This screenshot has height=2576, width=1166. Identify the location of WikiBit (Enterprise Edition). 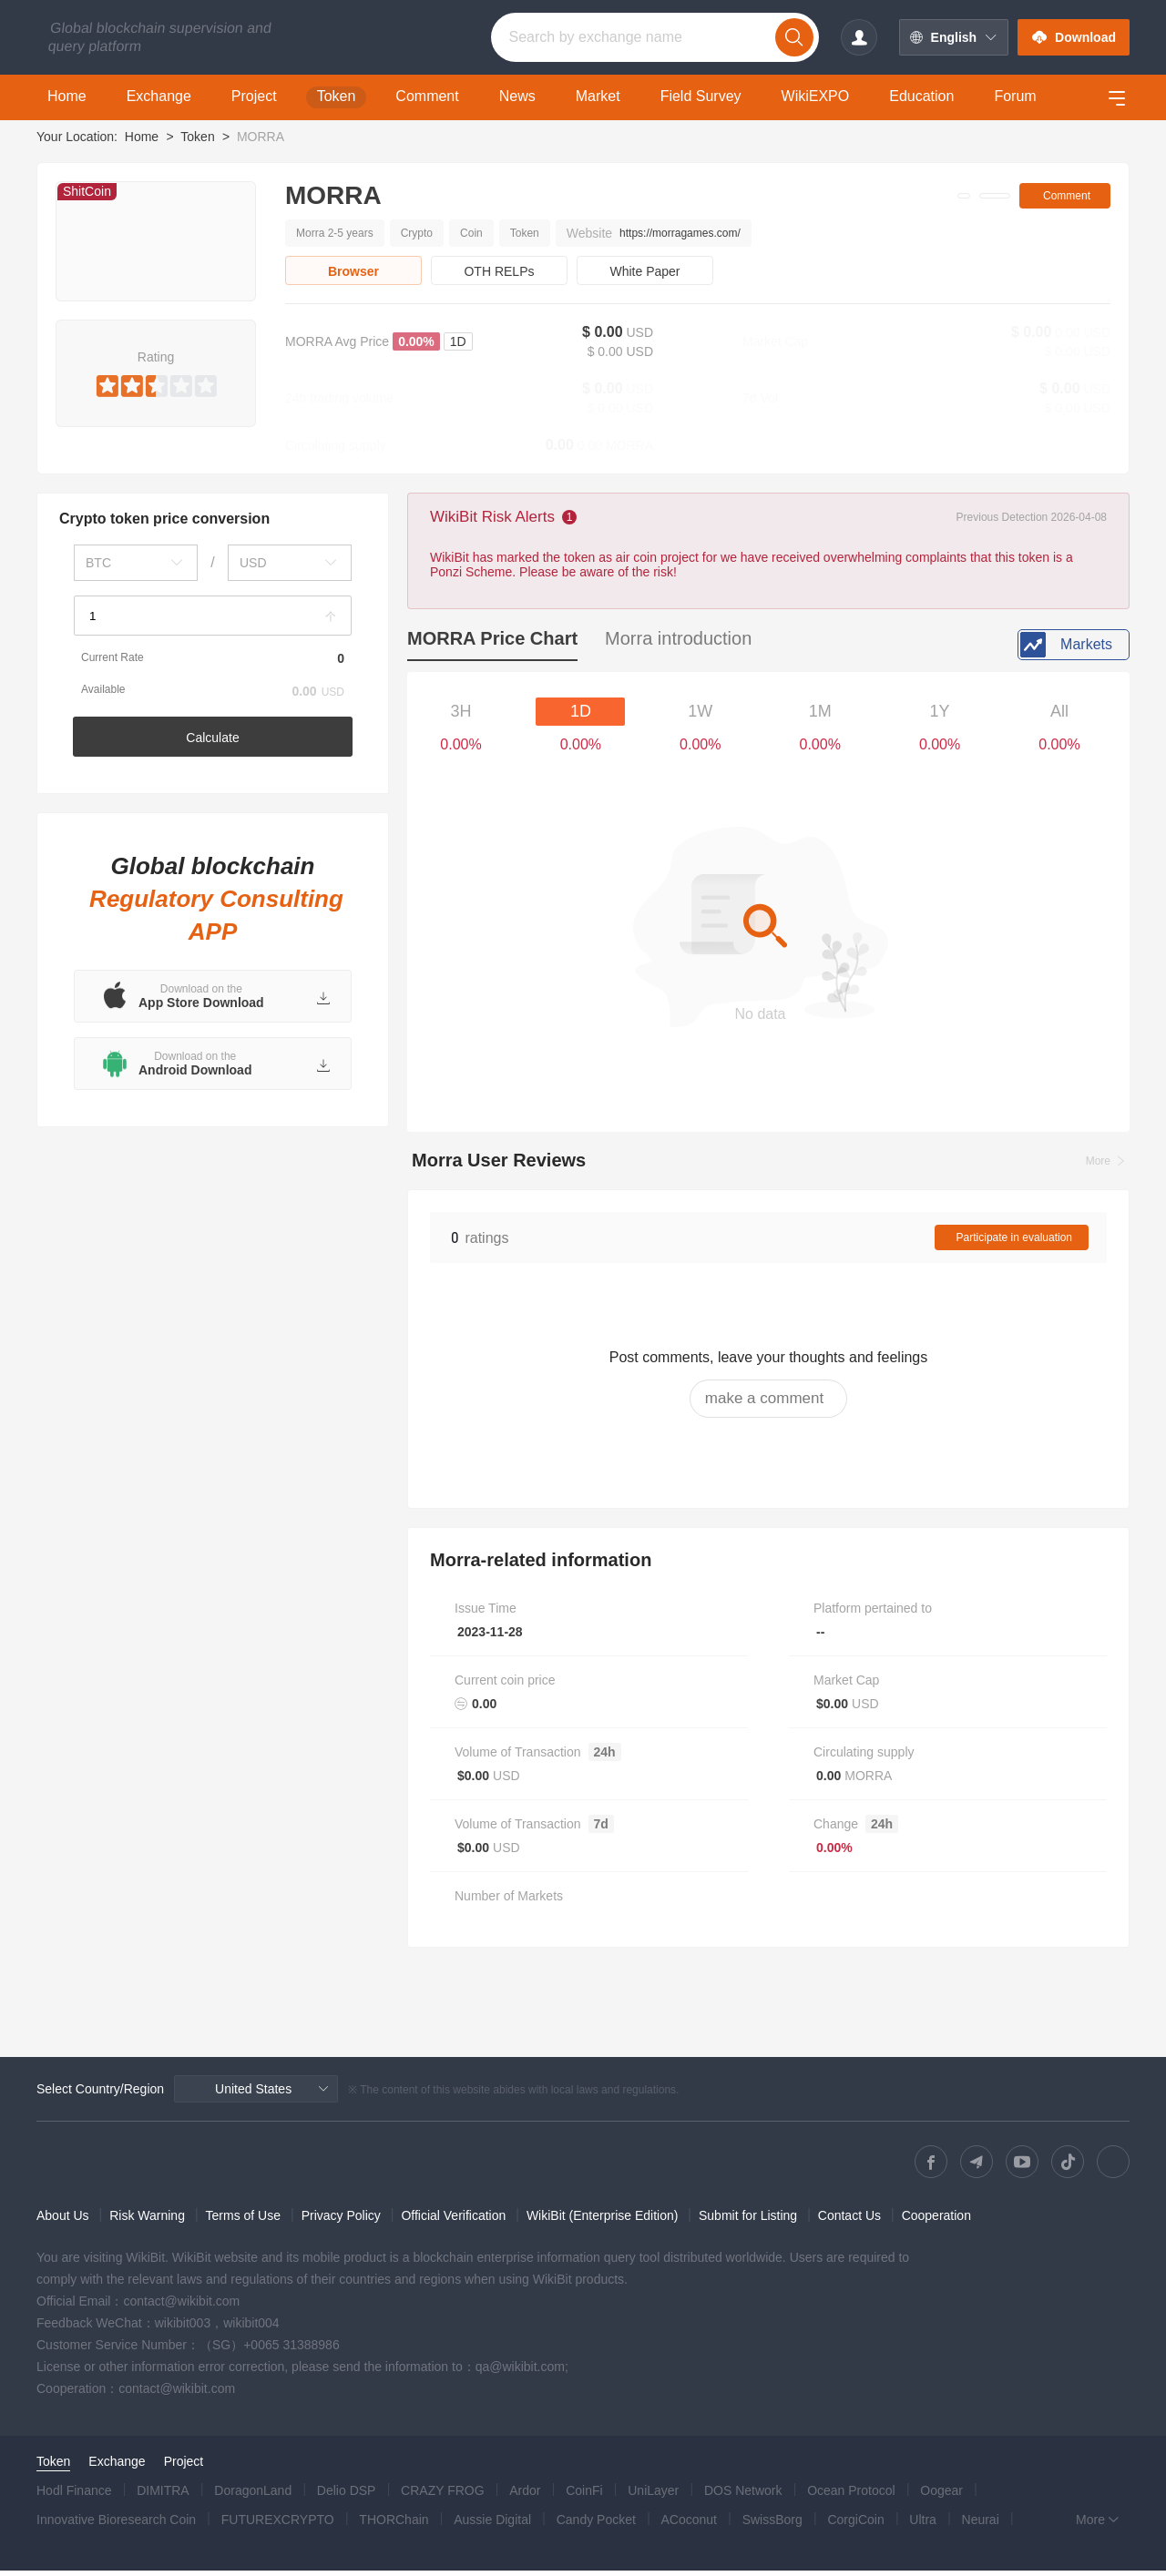
(603, 2221).